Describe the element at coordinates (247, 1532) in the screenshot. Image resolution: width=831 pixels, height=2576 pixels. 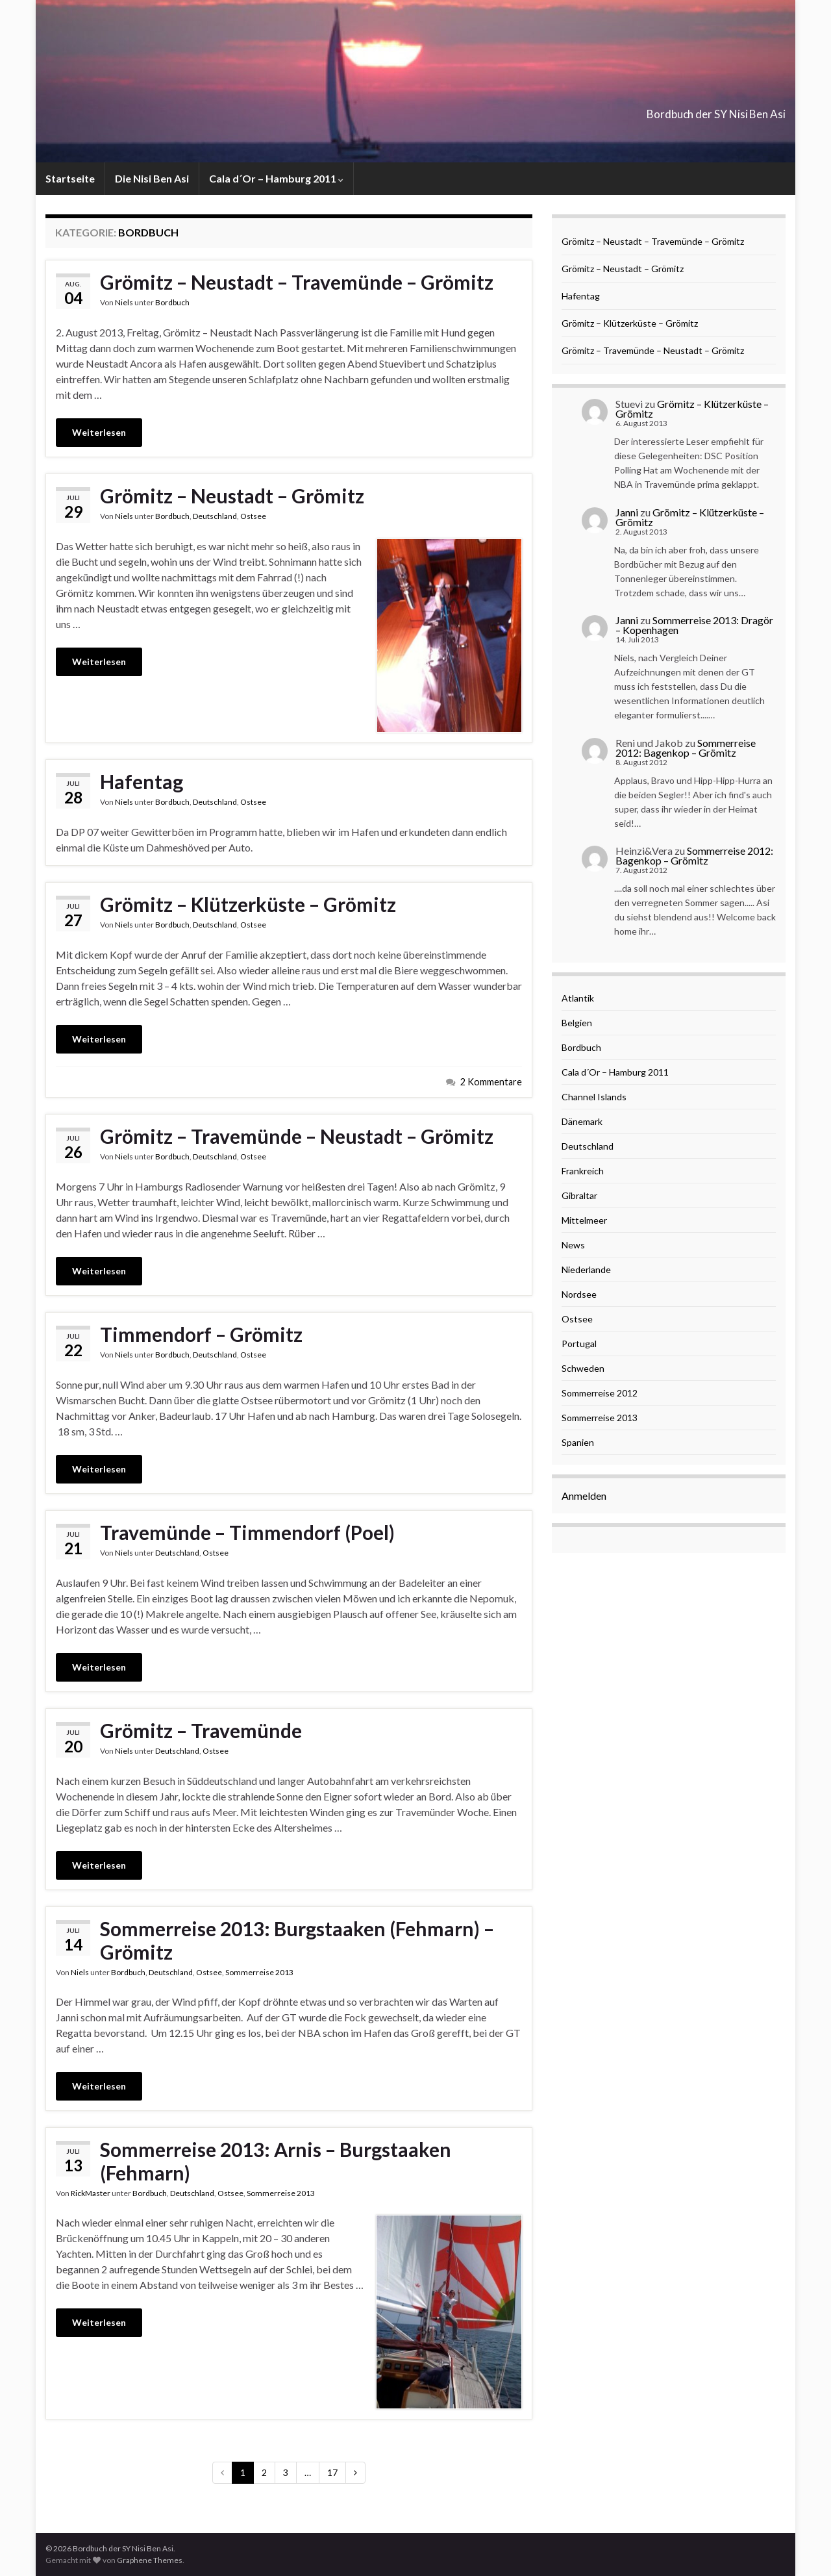
I see `Travemünde – Timmendorf (Poel)` at that location.